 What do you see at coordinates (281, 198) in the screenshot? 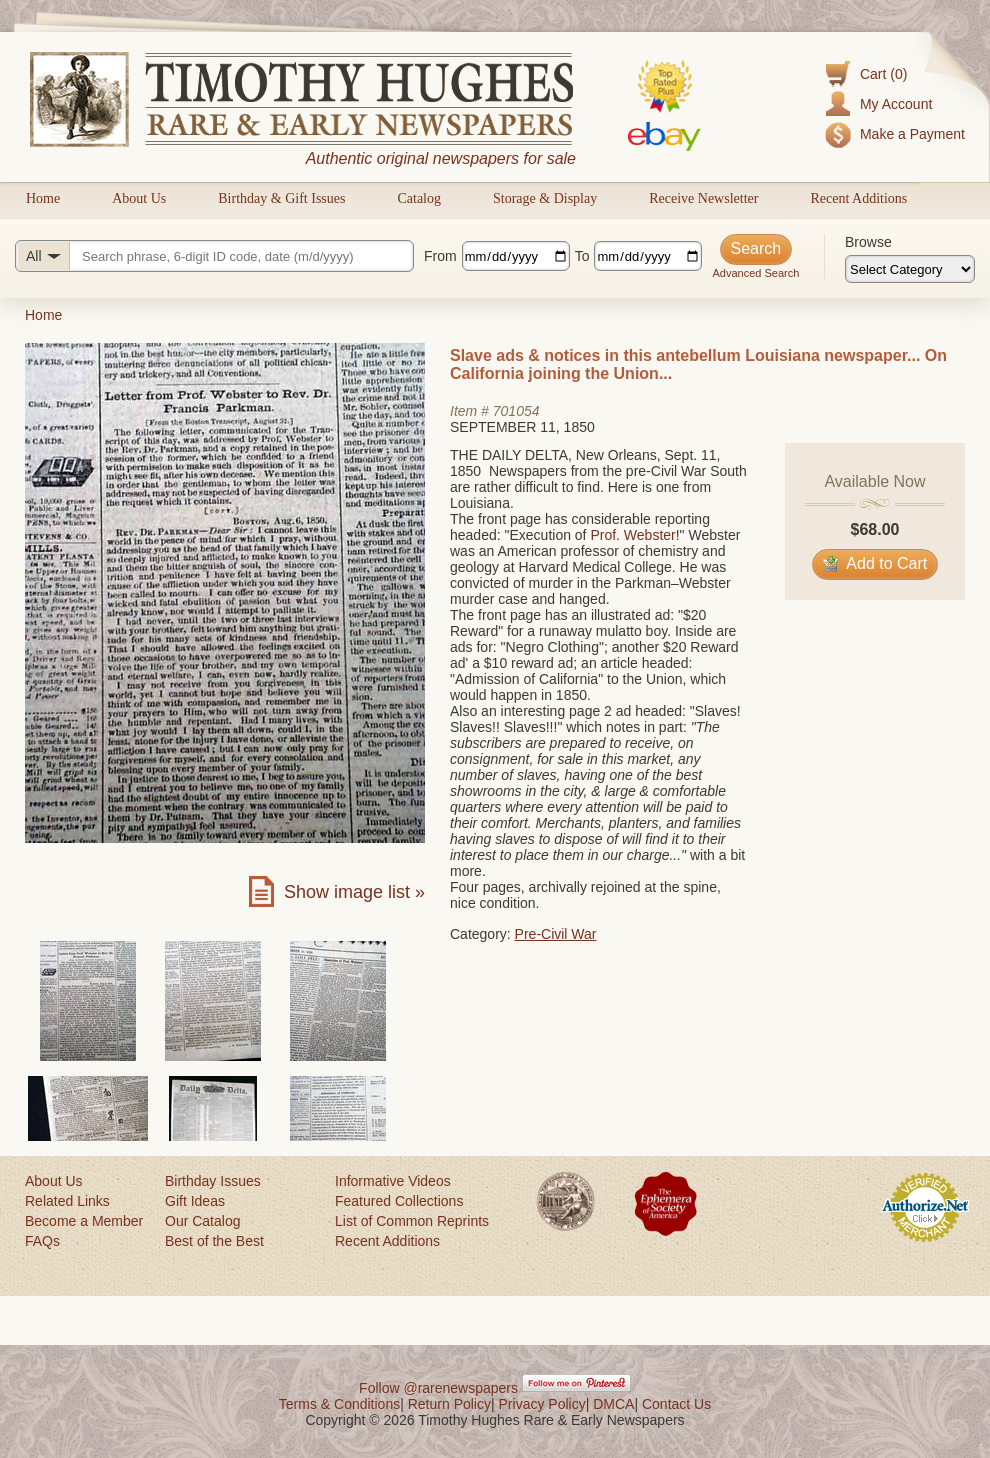
I see `Birthday & Gift Issues` at bounding box center [281, 198].